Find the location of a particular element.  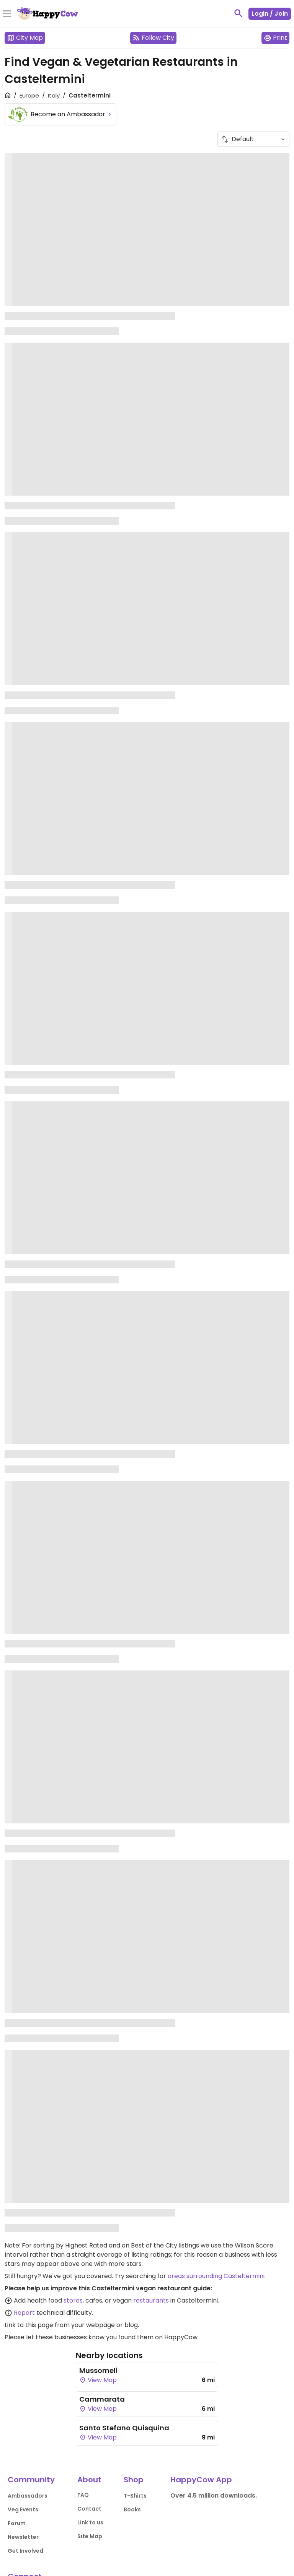

restaurants is located at coordinates (151, 2300).